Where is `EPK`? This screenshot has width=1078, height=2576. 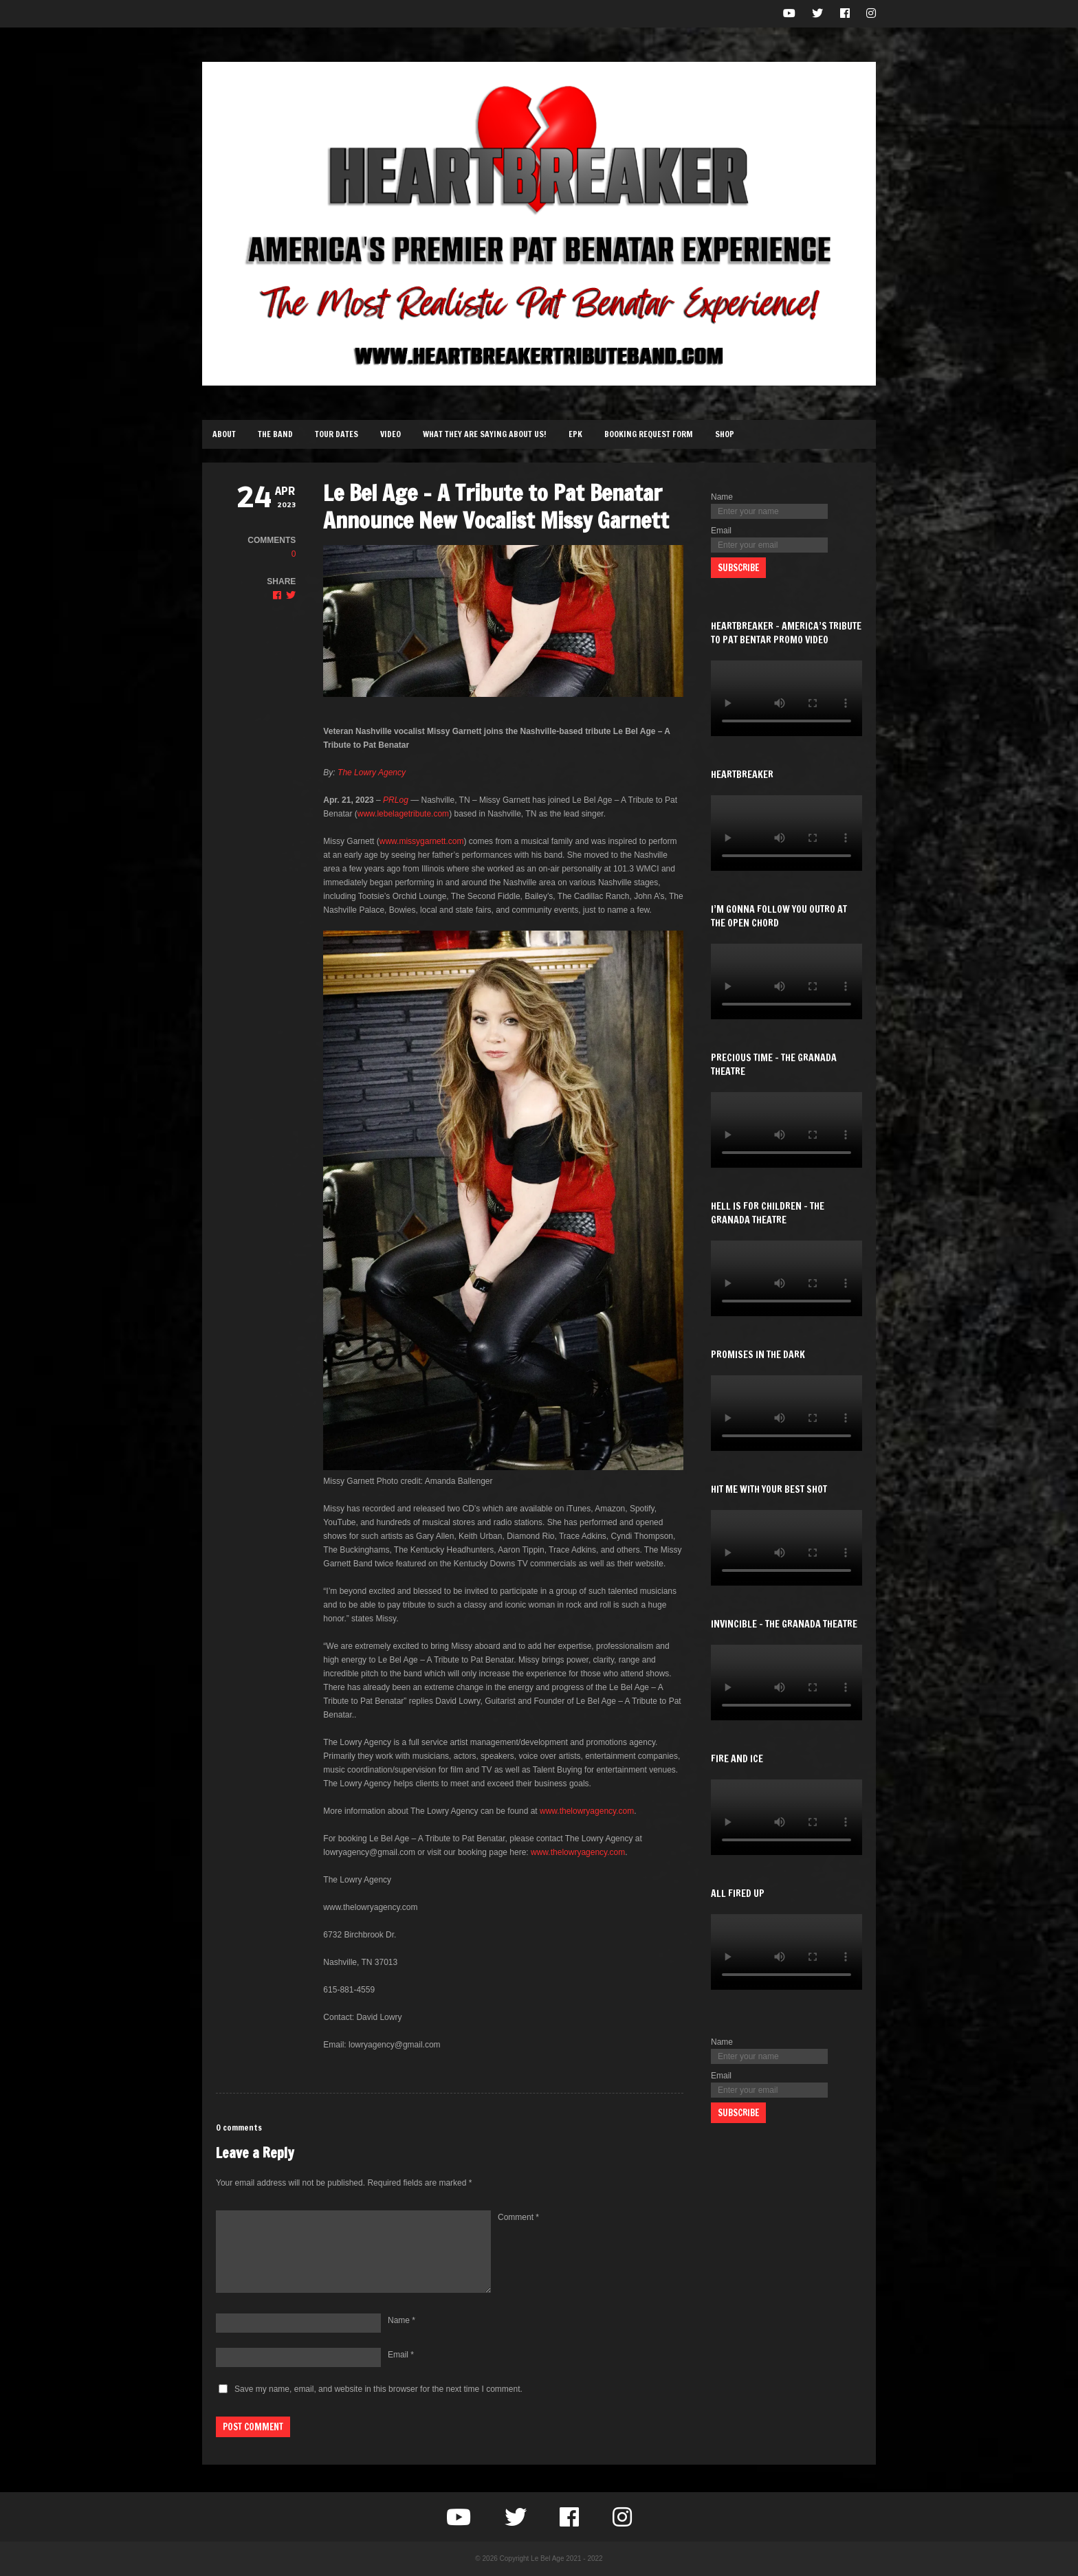 EPK is located at coordinates (575, 434).